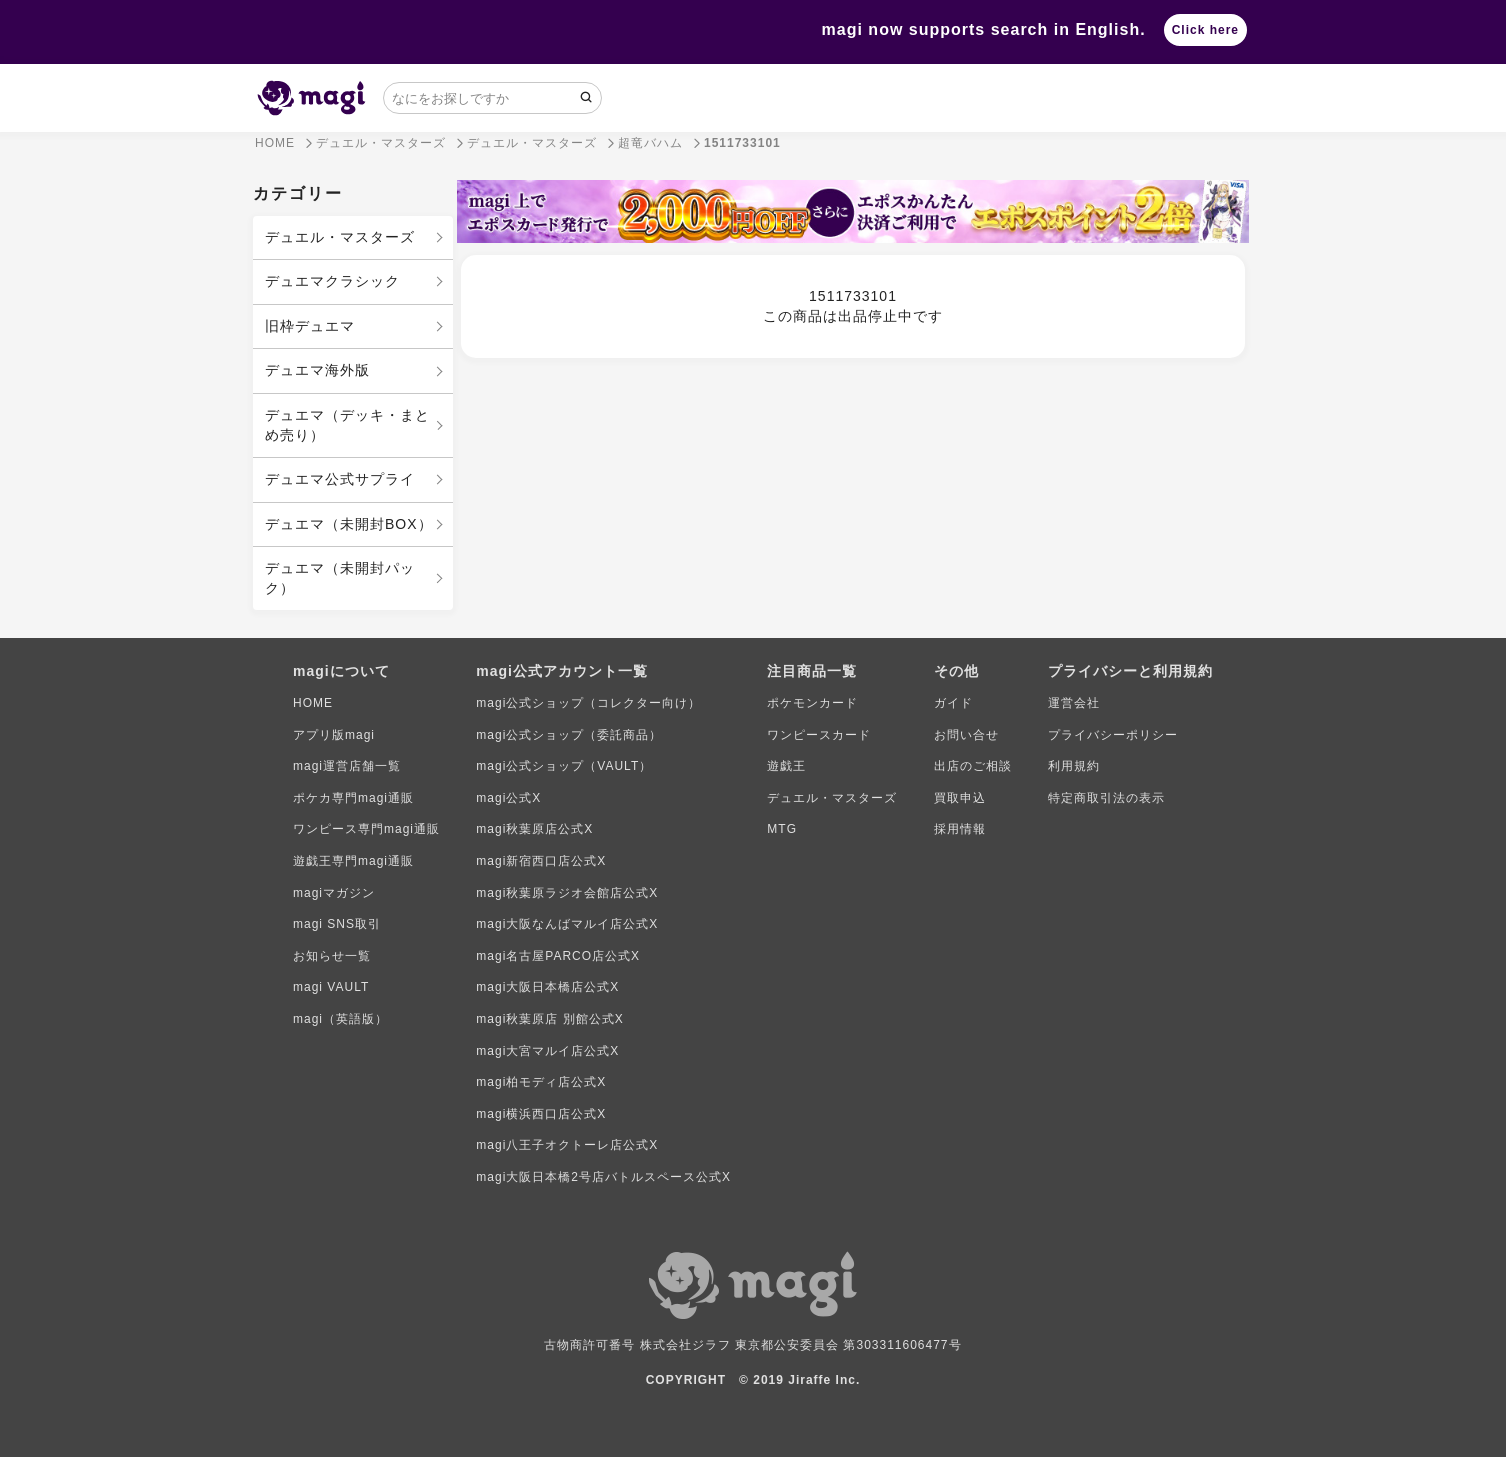  I want to click on プライバシーポリシー, so click(1113, 735).